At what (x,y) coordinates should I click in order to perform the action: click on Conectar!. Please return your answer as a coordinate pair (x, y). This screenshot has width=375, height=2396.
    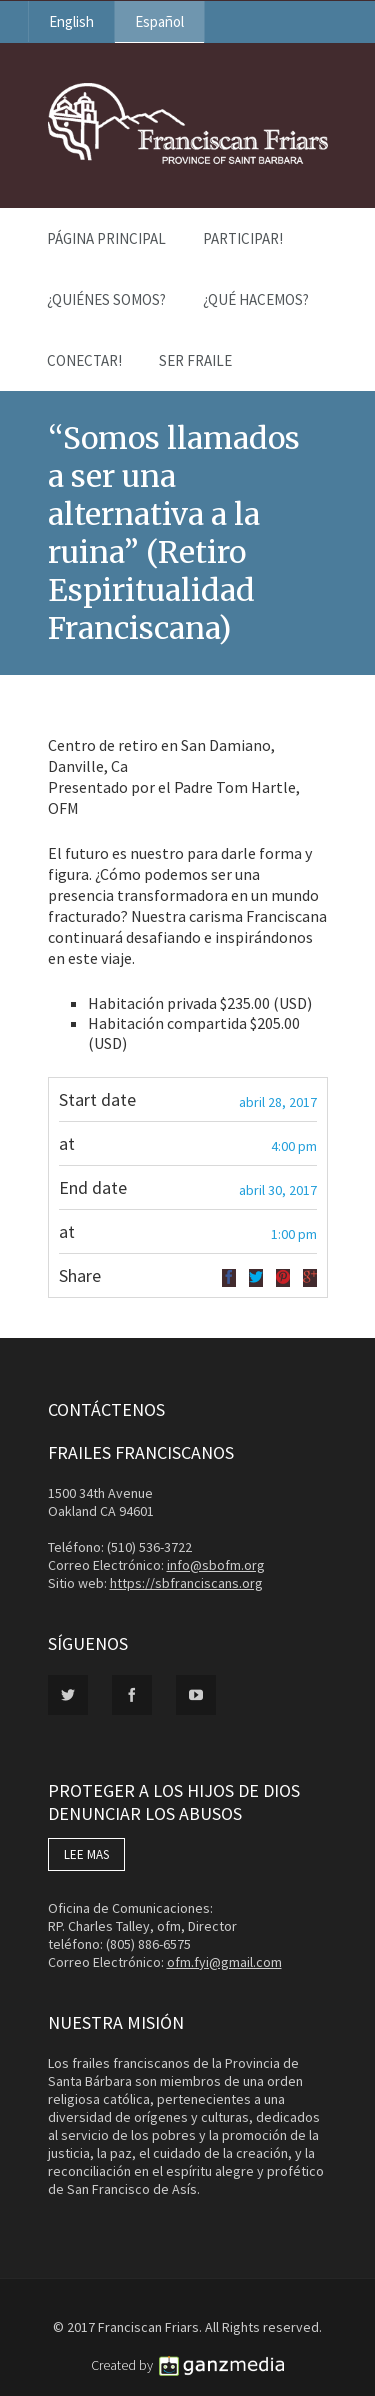
    Looking at the image, I should click on (84, 360).